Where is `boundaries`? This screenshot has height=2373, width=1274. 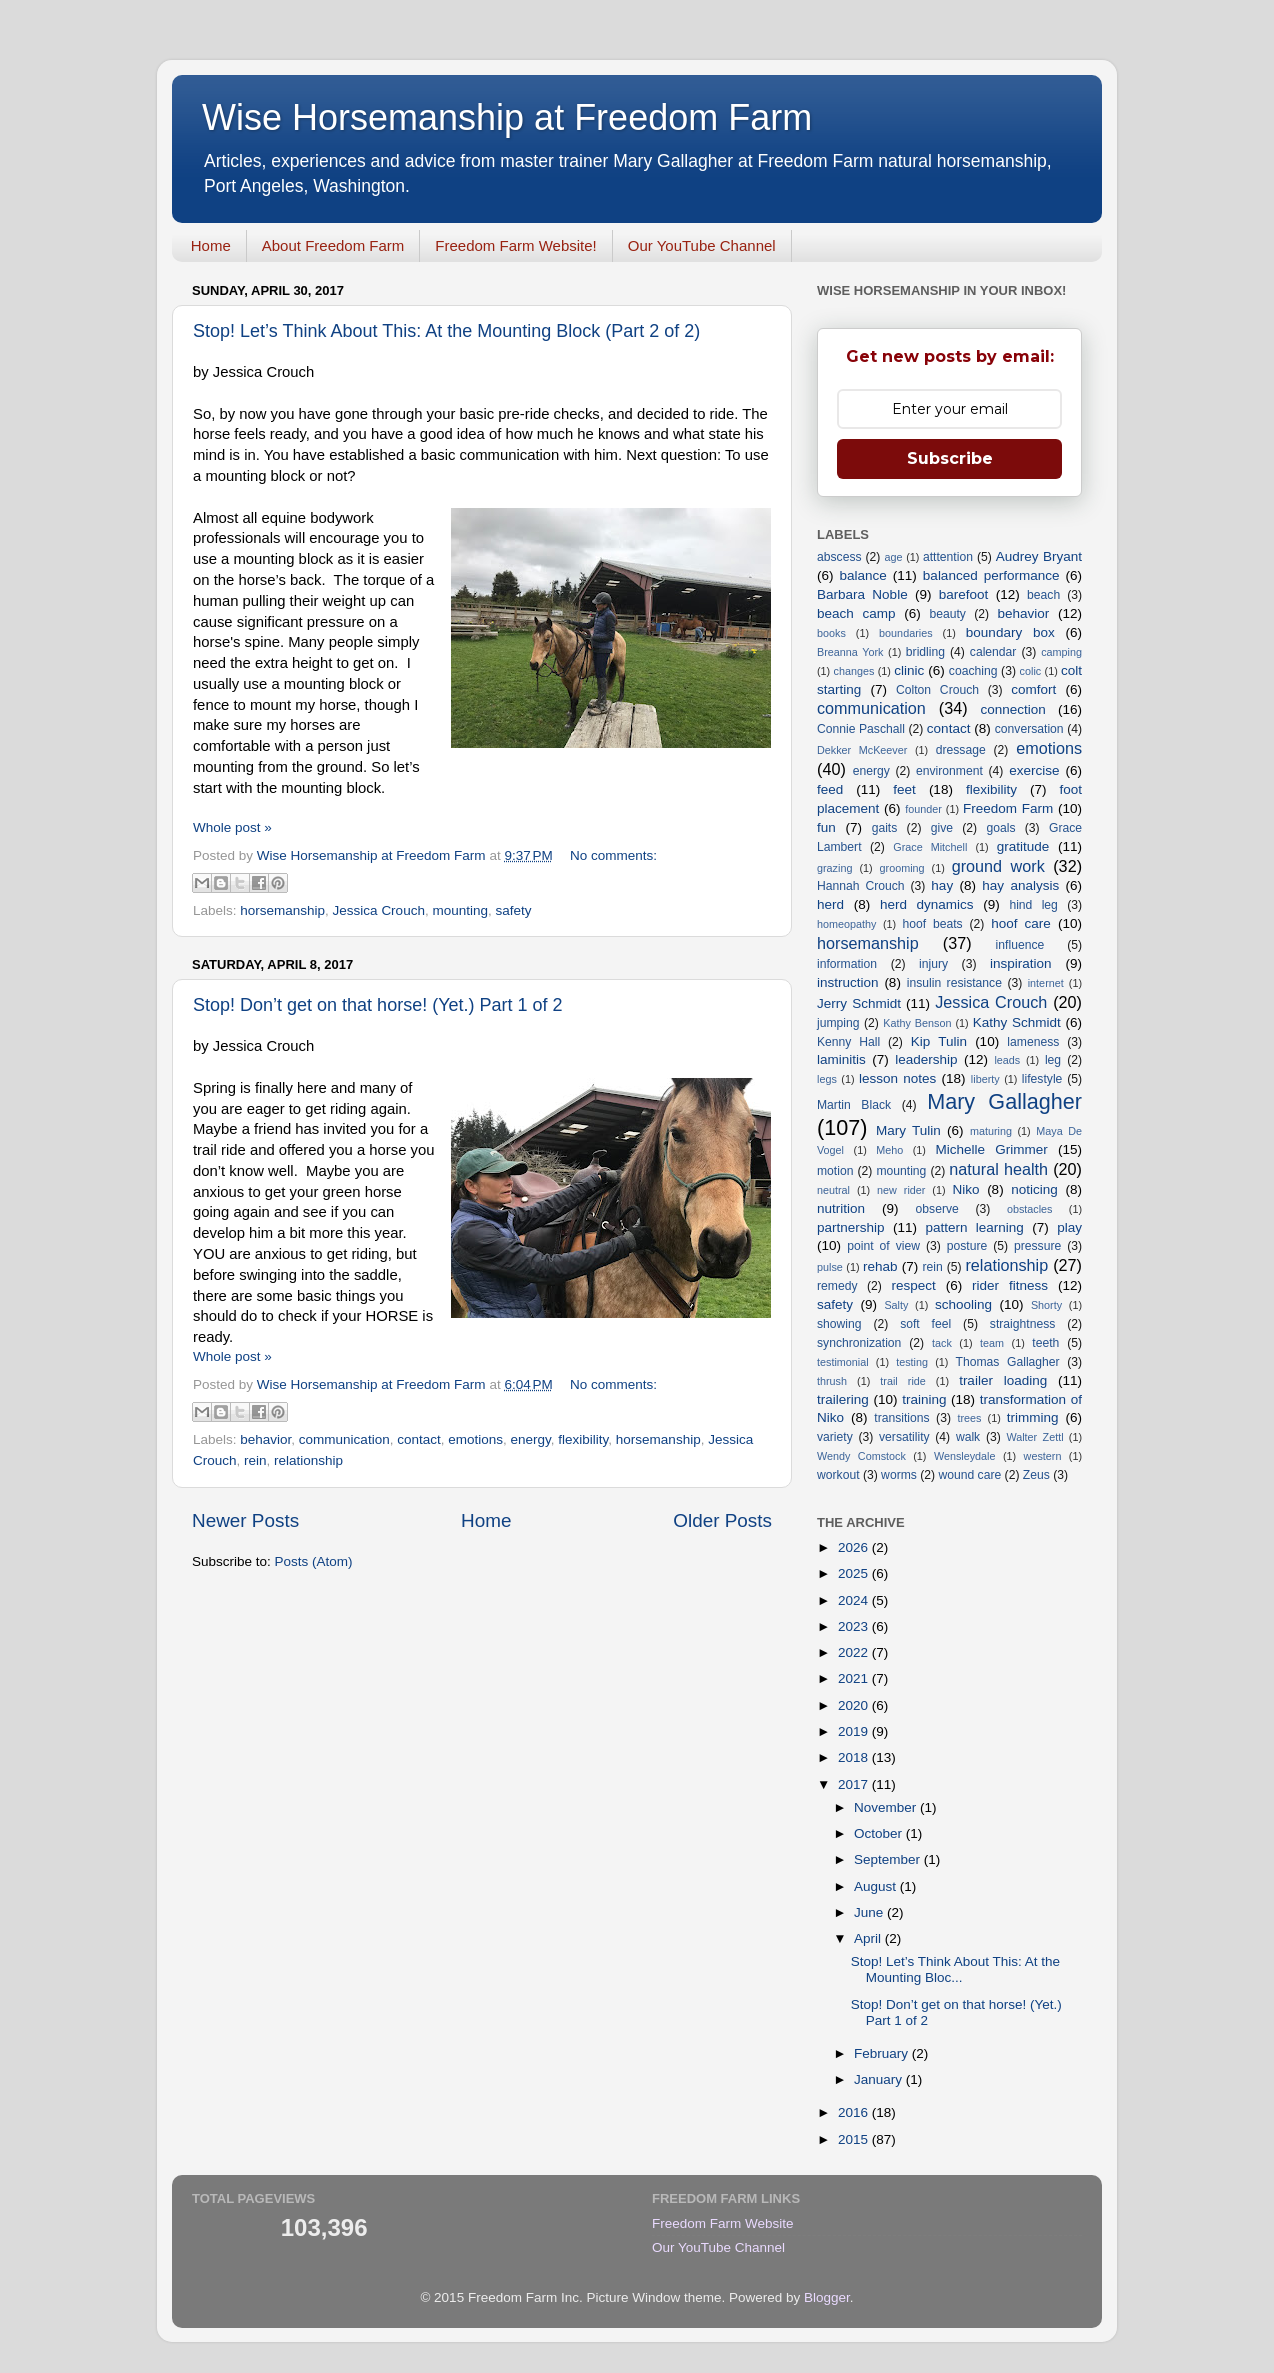
boundaries is located at coordinates (905, 633).